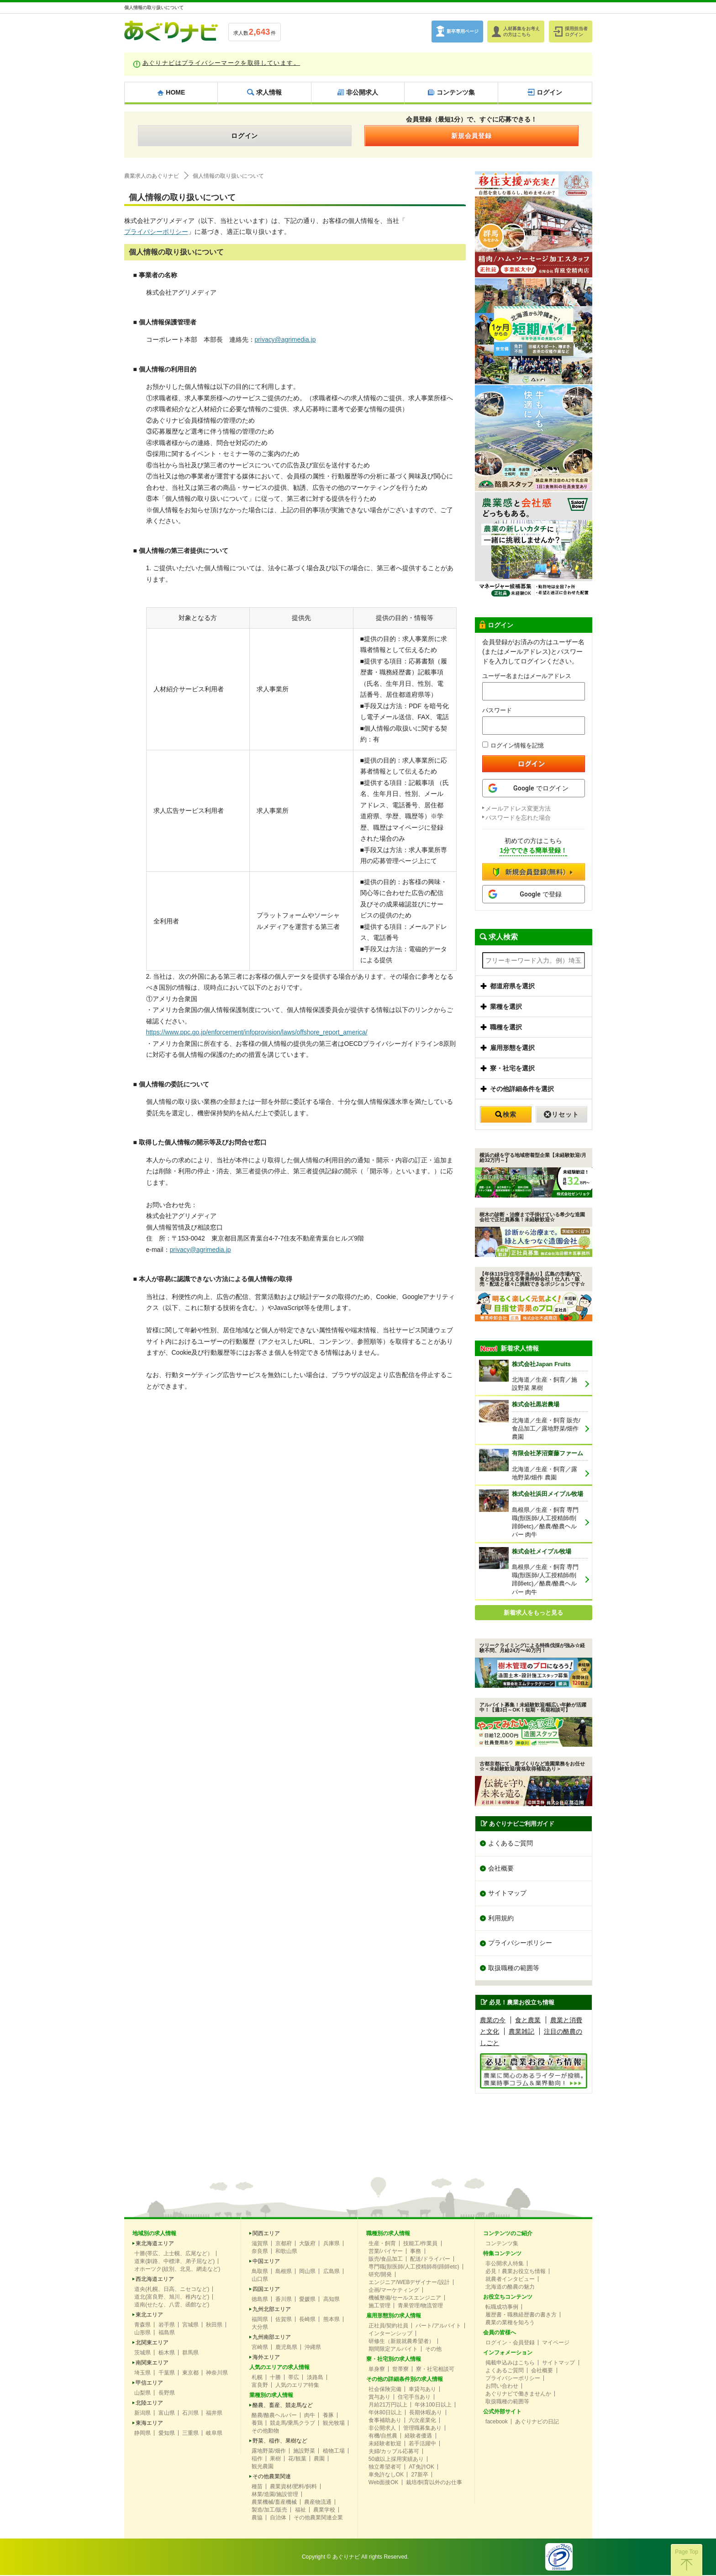  I want to click on 農園, so click(319, 2459).